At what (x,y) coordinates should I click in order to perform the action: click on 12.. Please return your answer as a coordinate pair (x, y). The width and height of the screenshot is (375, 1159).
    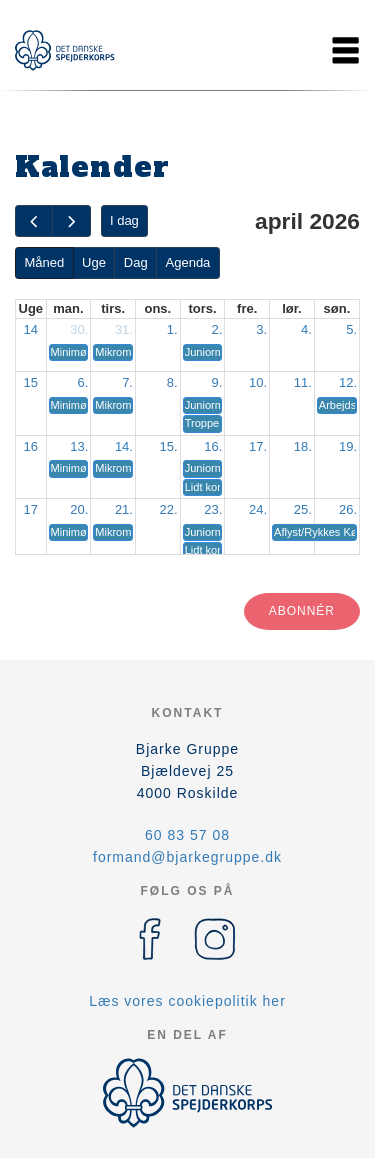
    Looking at the image, I should click on (348, 382).